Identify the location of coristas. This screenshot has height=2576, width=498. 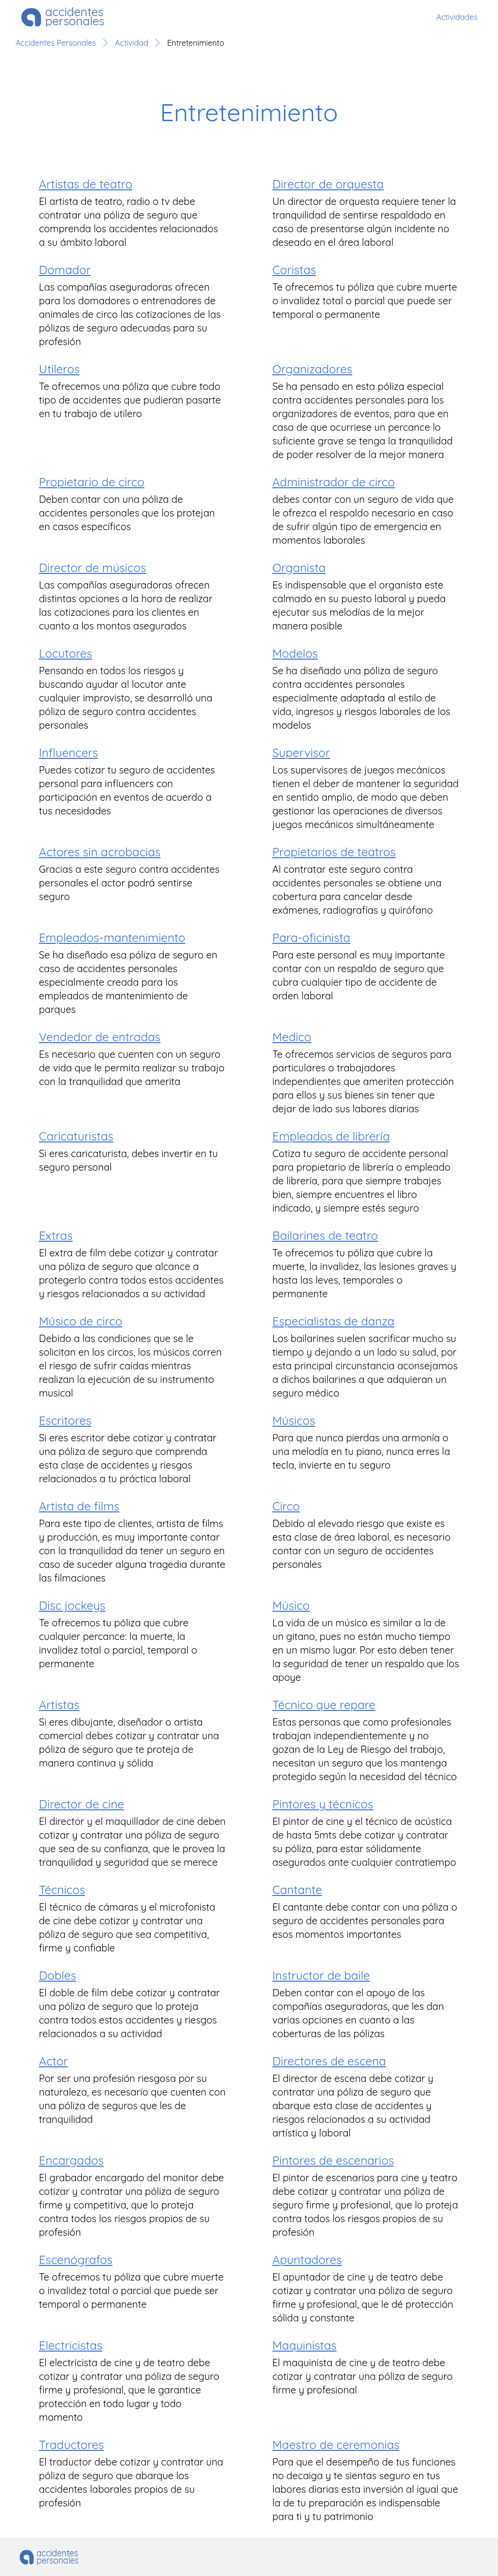
(294, 269).